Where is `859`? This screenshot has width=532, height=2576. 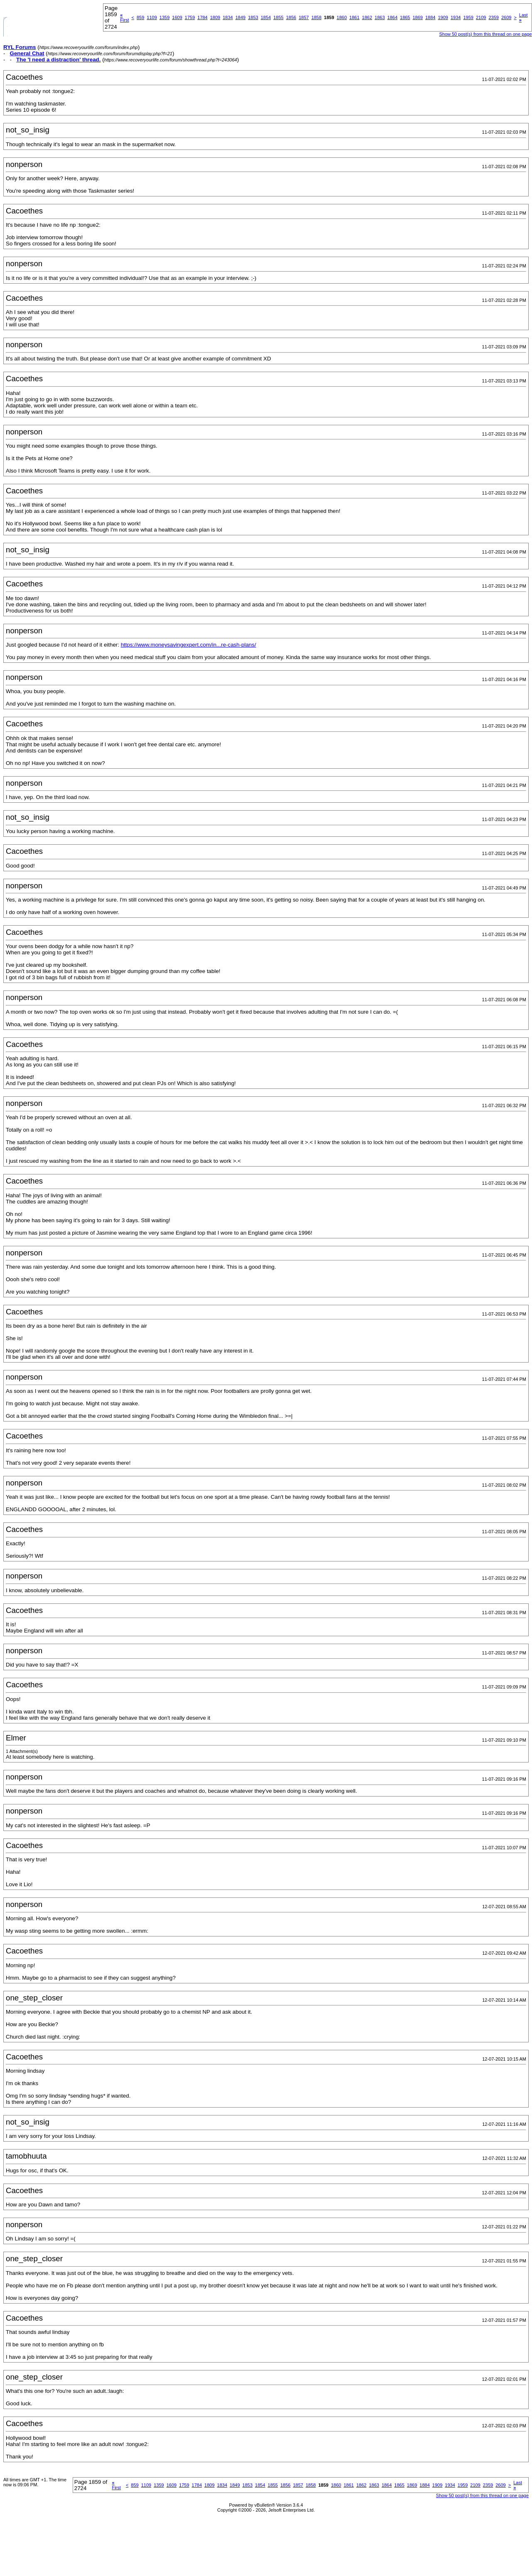
859 is located at coordinates (140, 17).